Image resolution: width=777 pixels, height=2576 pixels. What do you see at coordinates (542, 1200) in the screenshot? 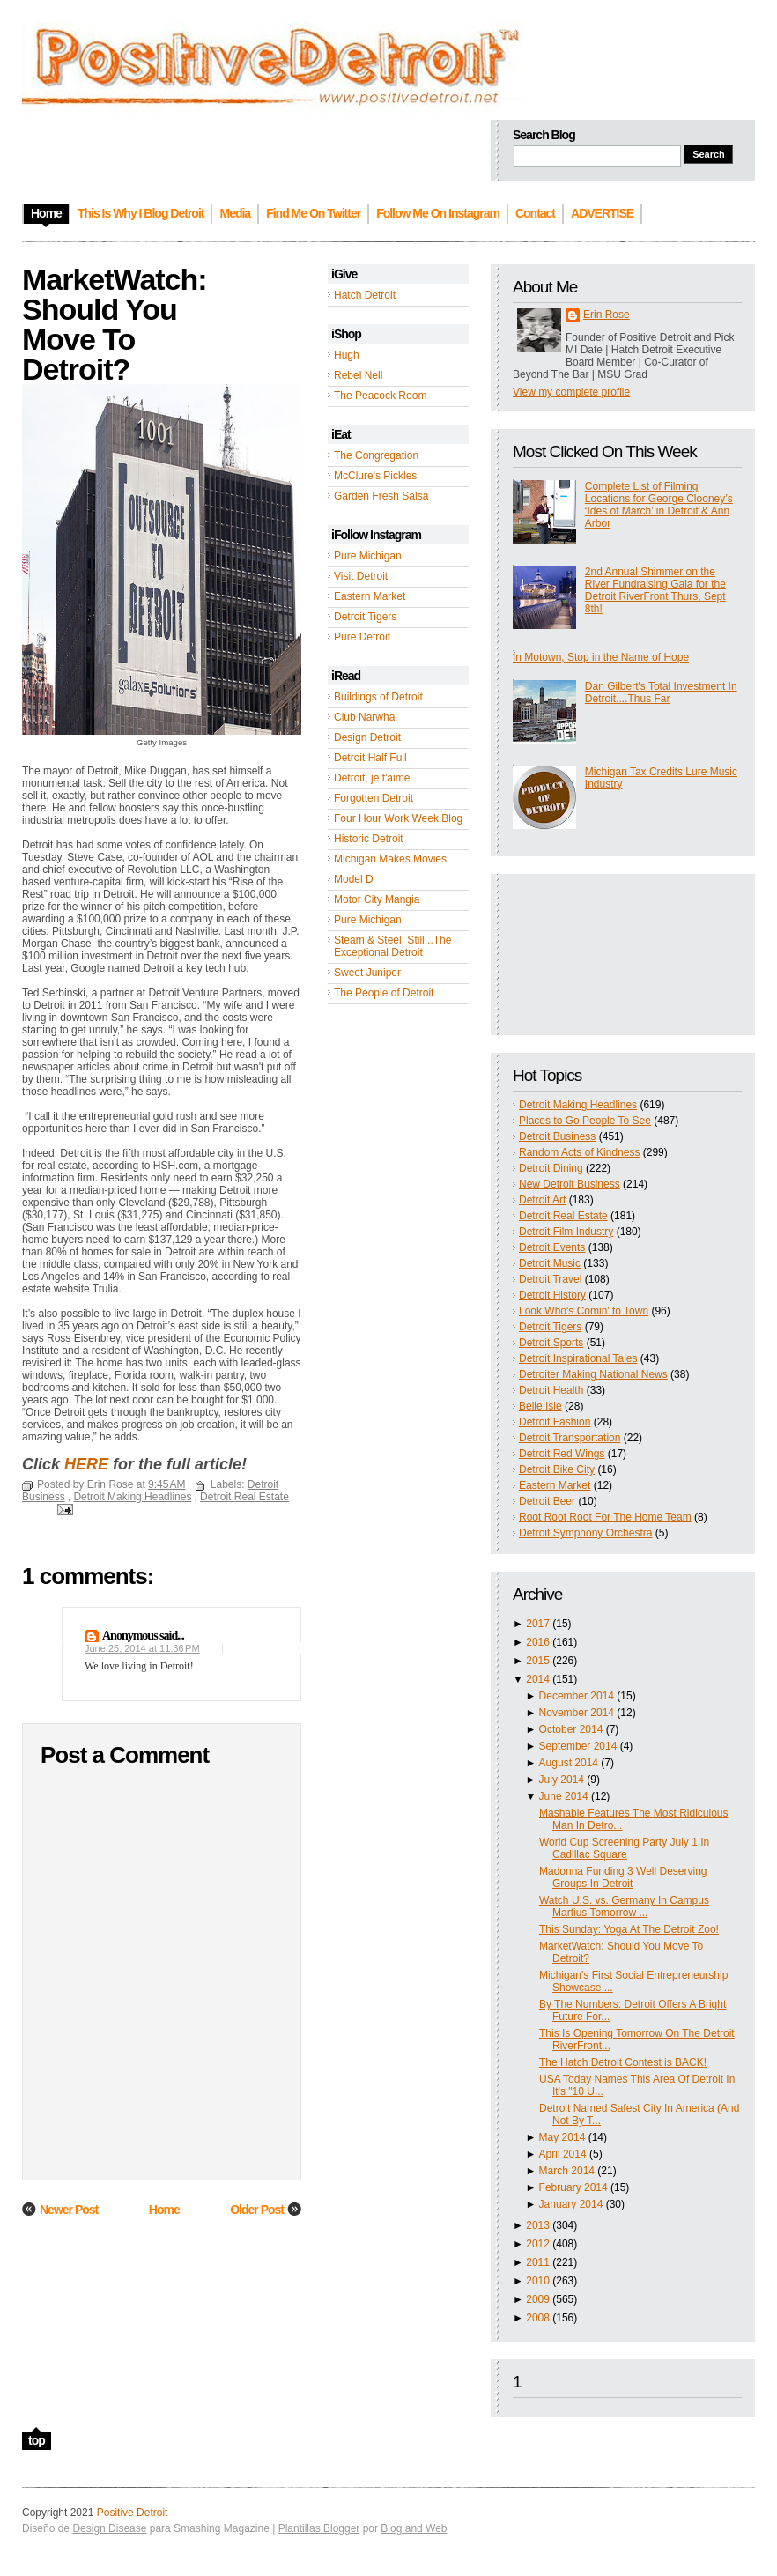
I see `Detroit Art` at bounding box center [542, 1200].